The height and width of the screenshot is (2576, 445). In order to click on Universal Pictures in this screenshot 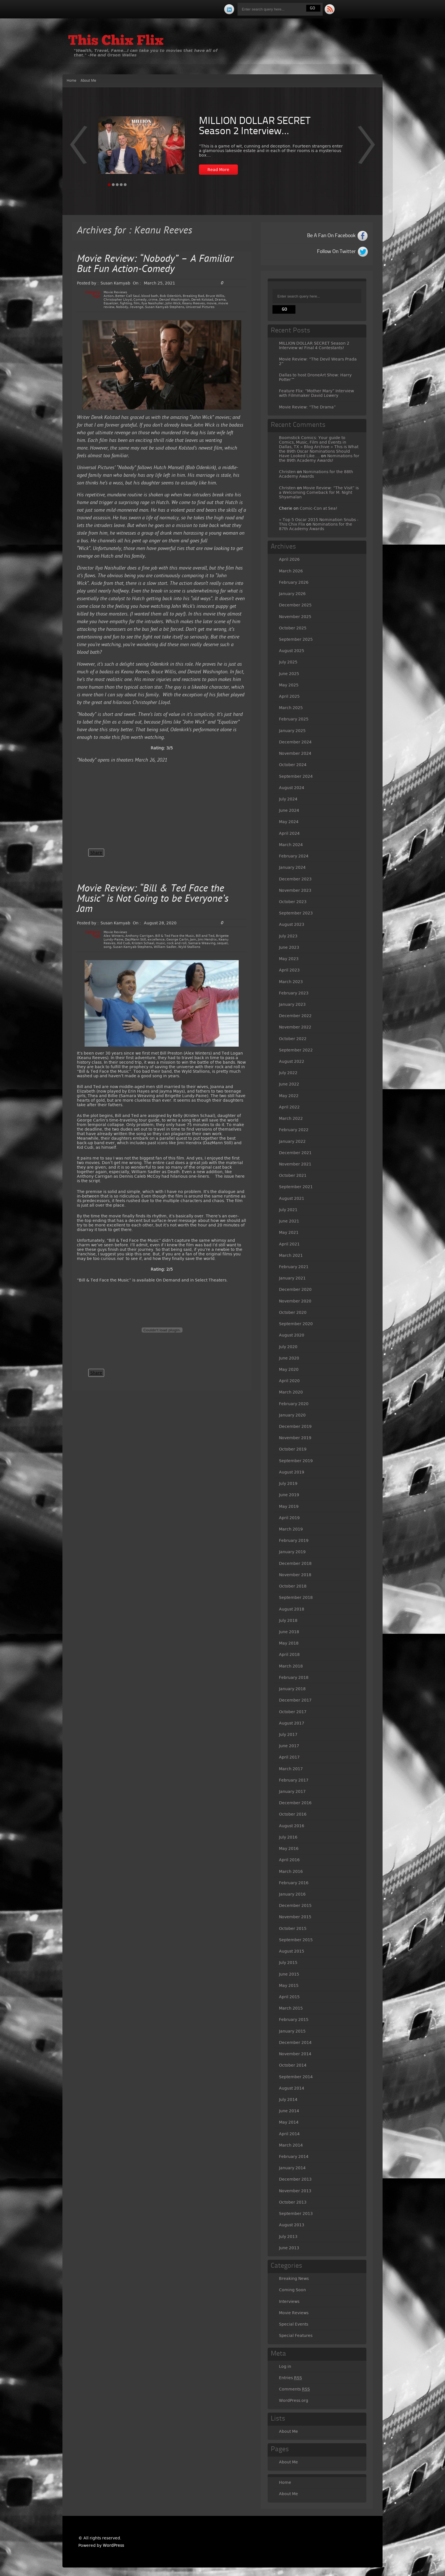, I will do `click(200, 307)`.